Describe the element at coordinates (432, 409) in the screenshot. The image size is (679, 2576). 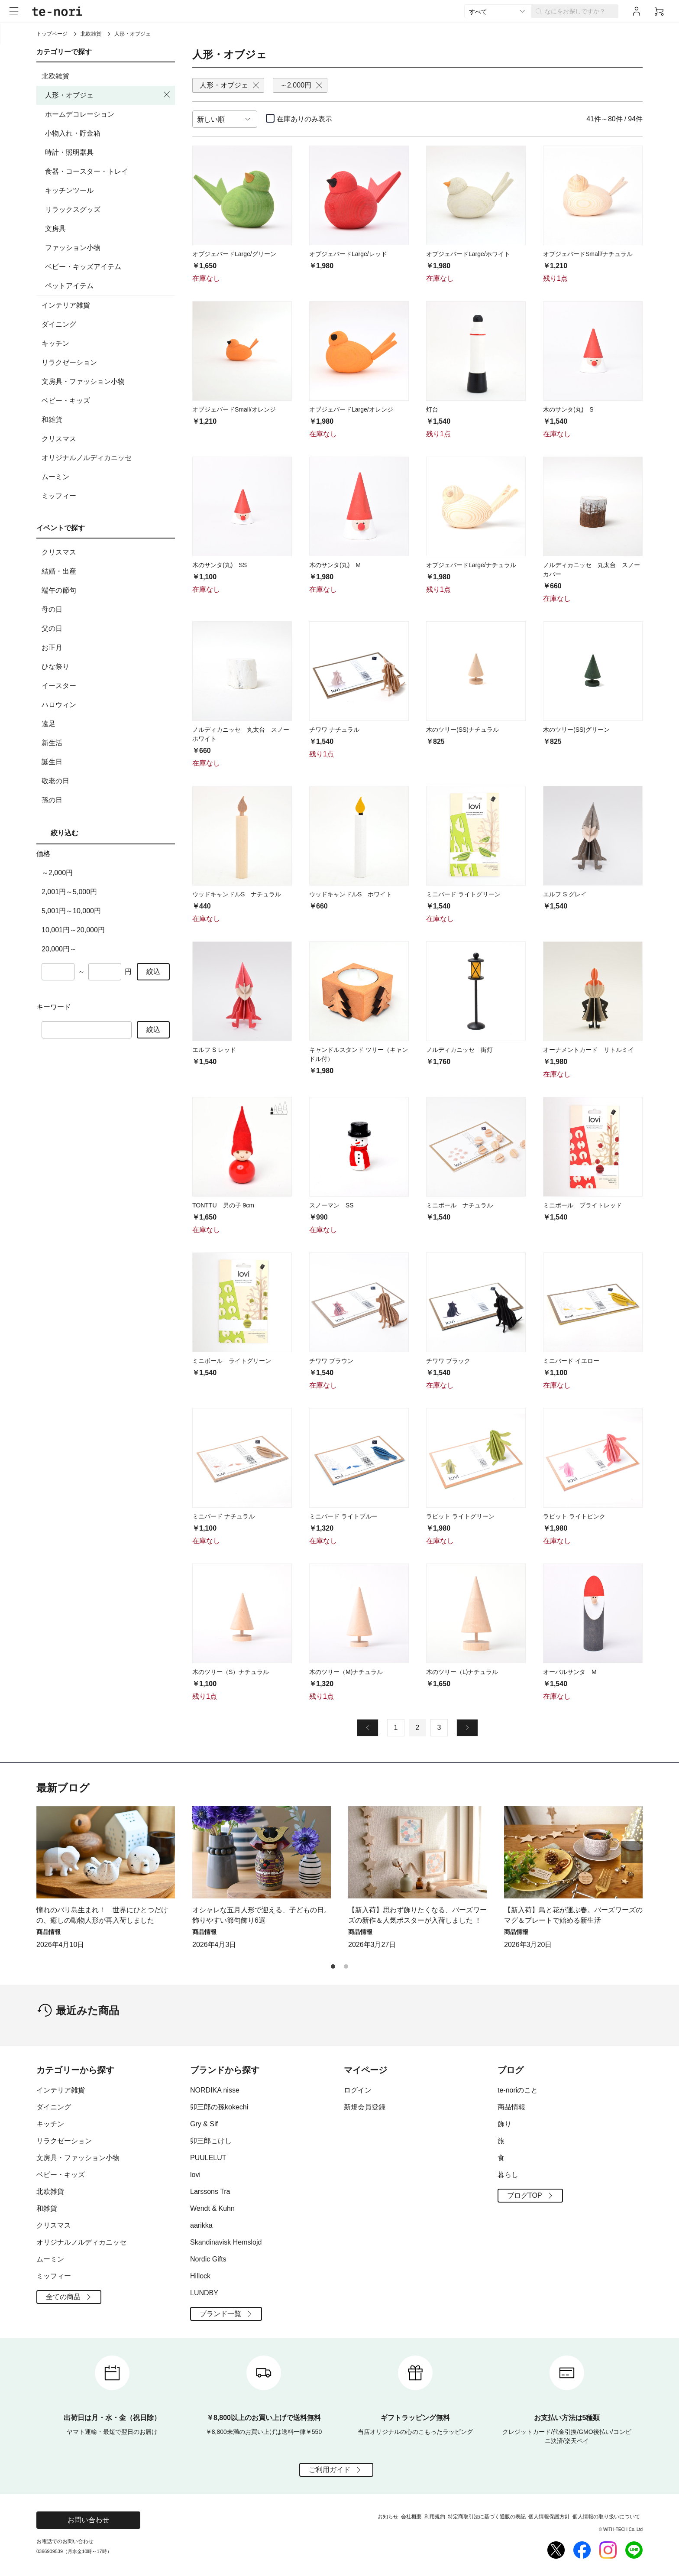
I see `灯台` at that location.